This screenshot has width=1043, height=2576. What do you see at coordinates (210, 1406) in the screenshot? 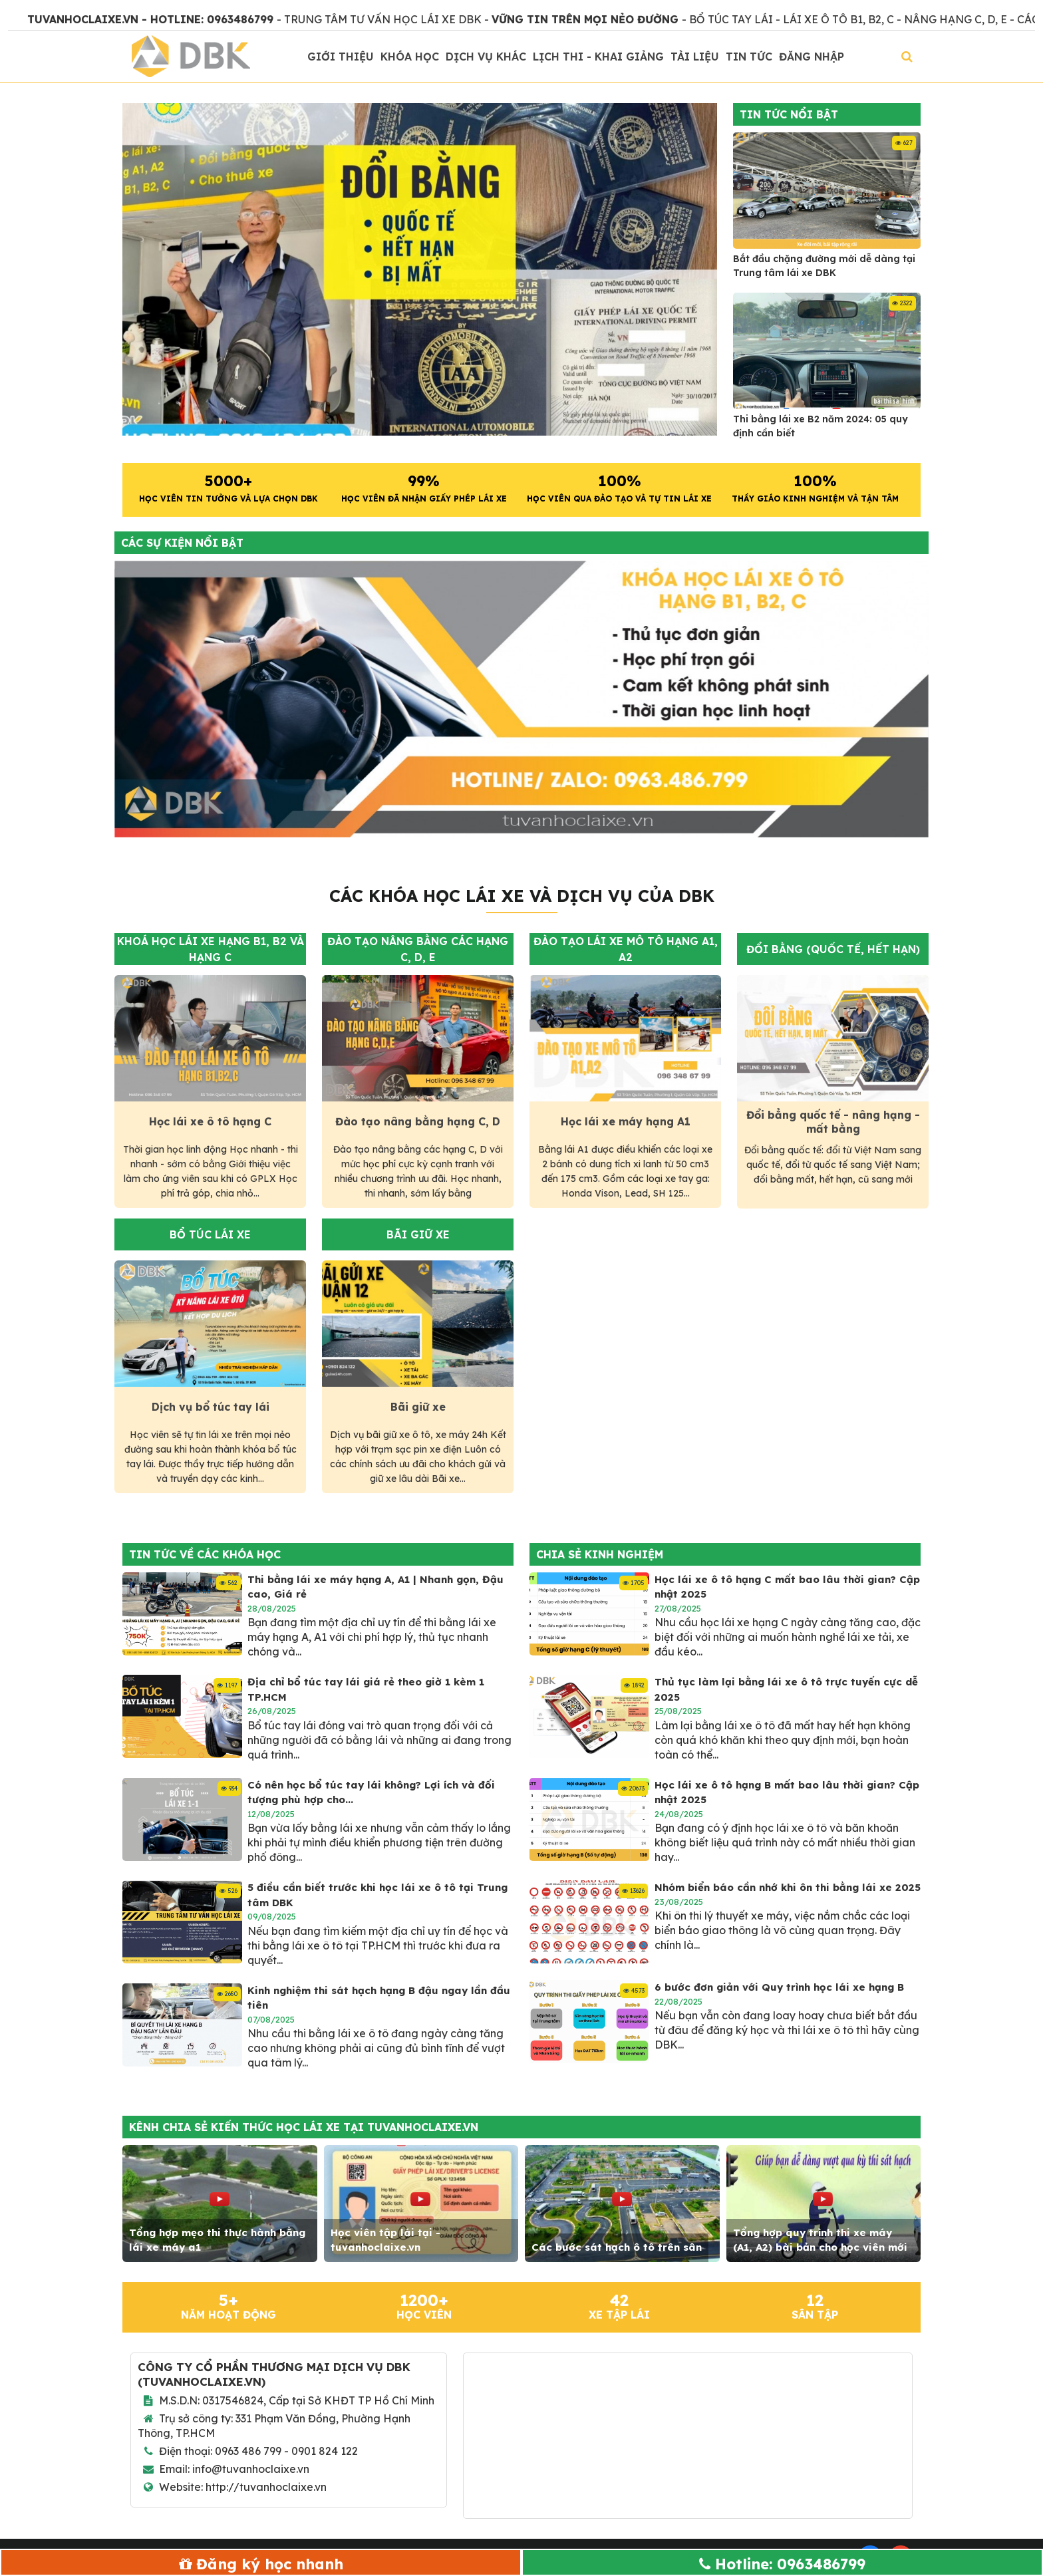
I see `Dịch vụ bổ túc tay lái` at bounding box center [210, 1406].